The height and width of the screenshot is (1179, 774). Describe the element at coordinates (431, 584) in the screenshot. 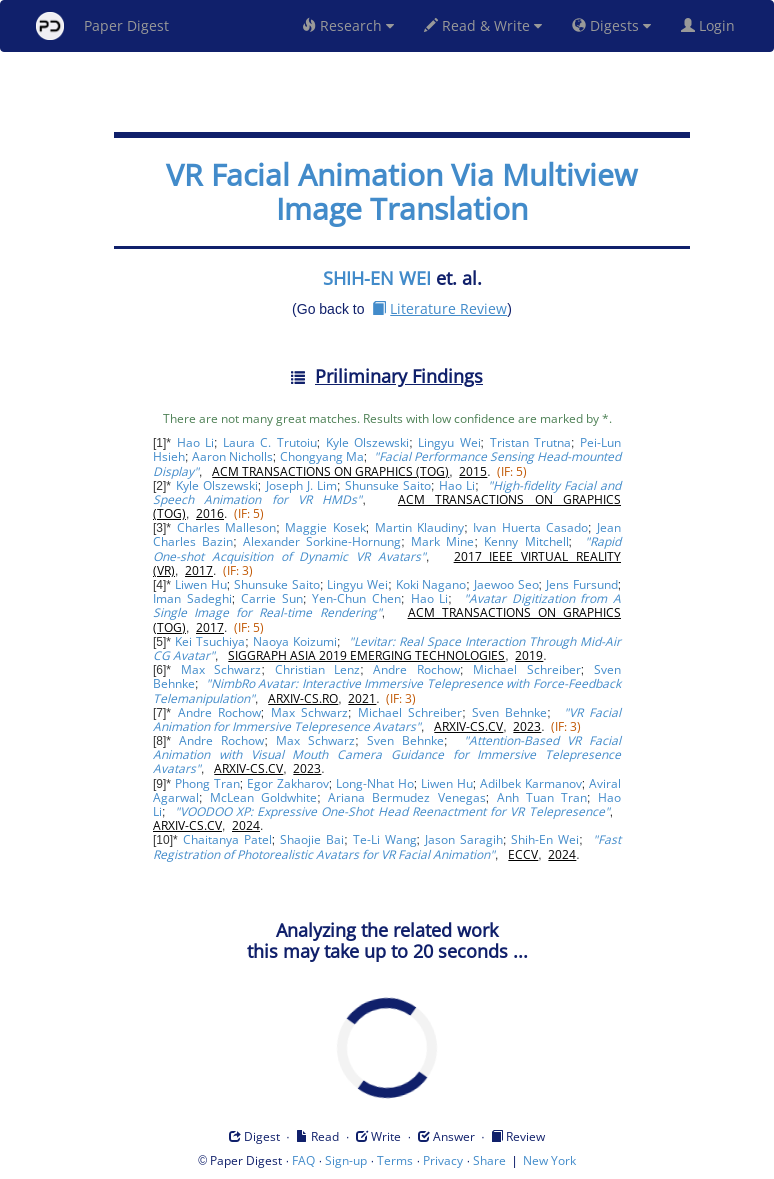

I see `Koki Nagano` at that location.